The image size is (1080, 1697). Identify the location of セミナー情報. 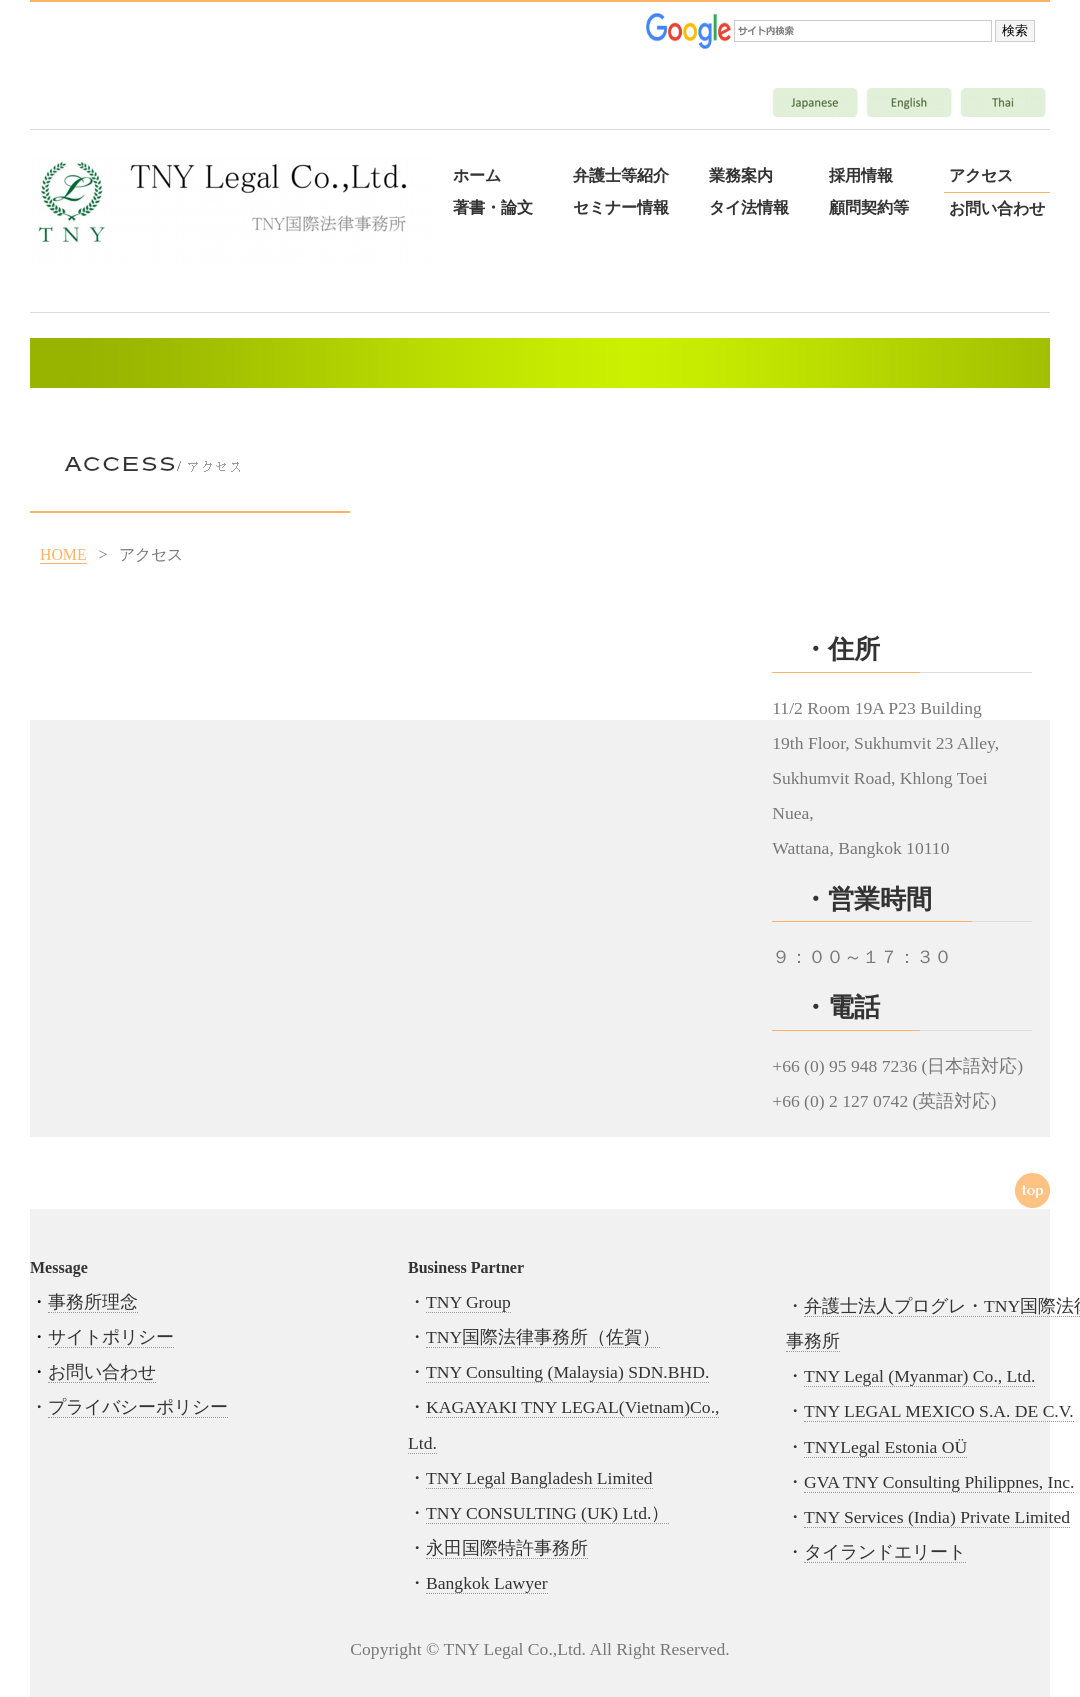
(621, 207).